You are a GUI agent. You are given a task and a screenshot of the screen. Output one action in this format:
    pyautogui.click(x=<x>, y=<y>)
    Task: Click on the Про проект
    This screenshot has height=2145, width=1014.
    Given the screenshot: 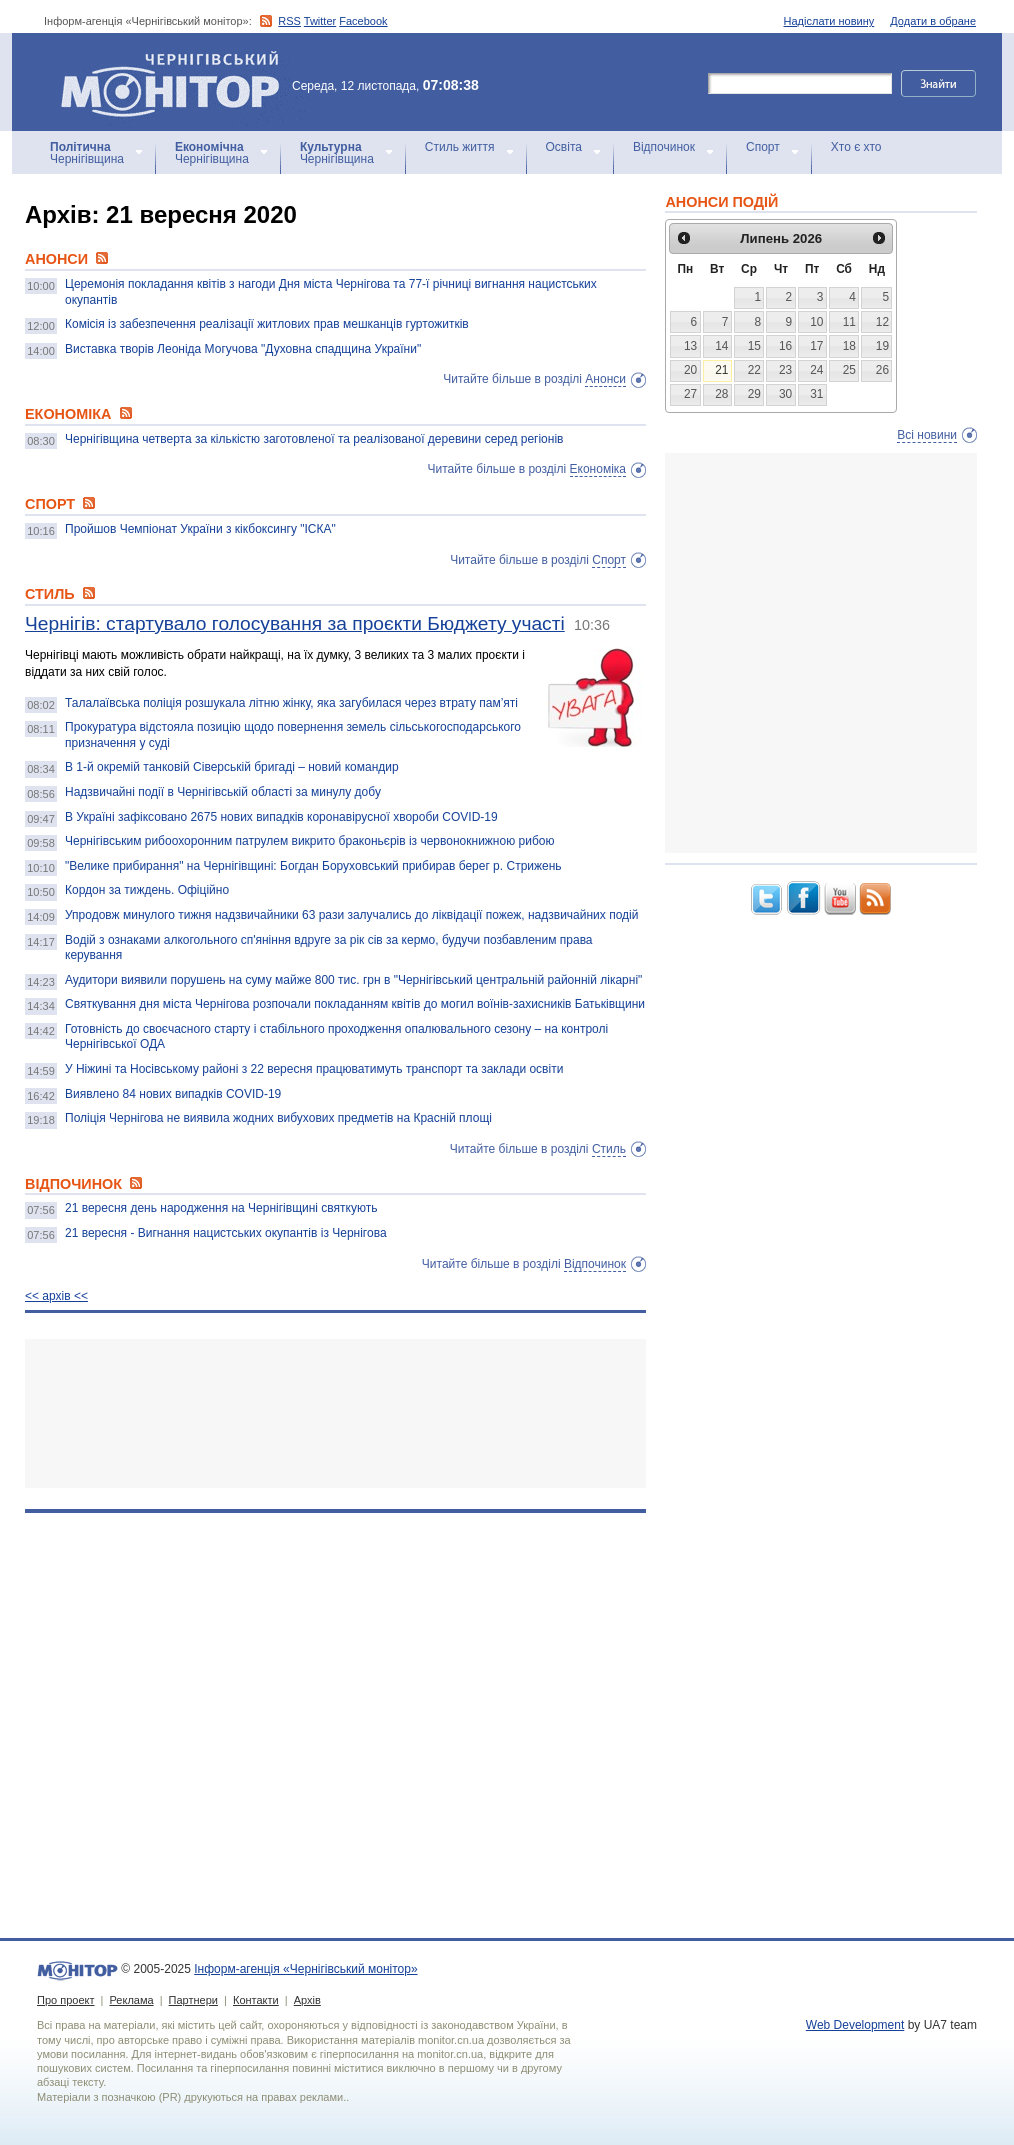 What is the action you would take?
    pyautogui.click(x=65, y=2000)
    